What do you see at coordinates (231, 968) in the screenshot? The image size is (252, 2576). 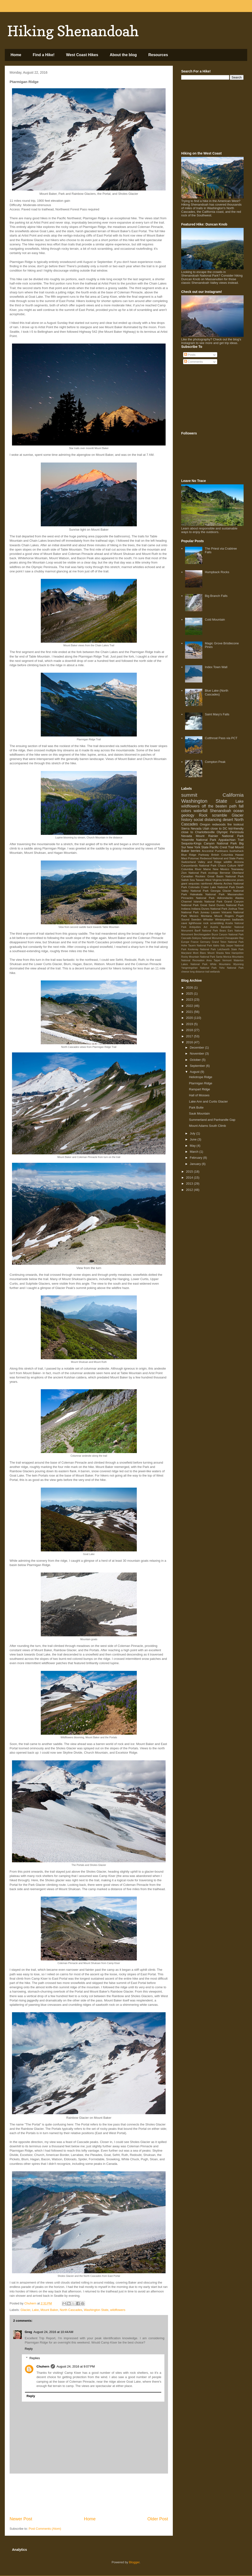 I see `Yoho National Park` at bounding box center [231, 968].